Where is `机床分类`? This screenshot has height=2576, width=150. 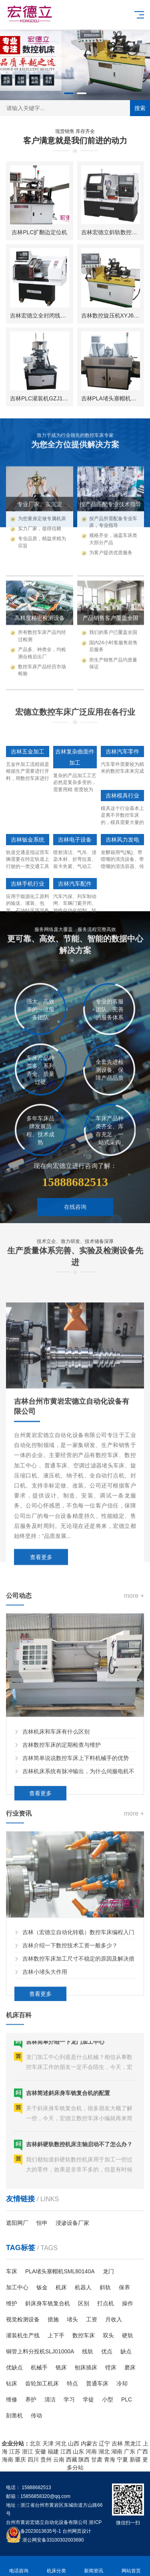
机床分类 is located at coordinates (56, 2566).